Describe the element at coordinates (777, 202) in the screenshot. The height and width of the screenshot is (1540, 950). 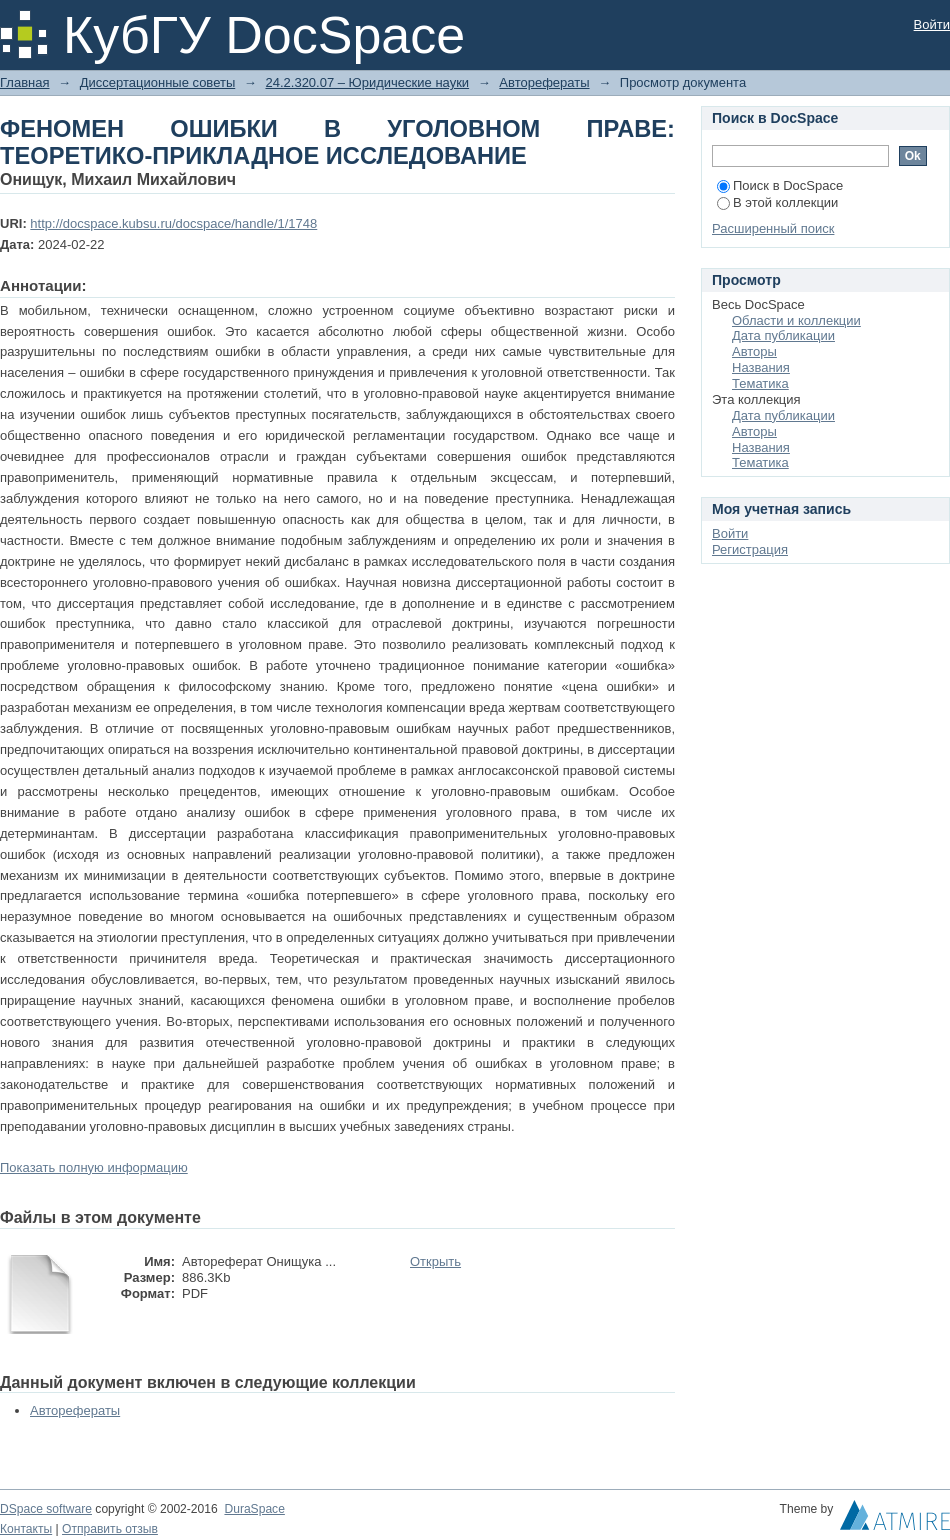
I see `В этой коллекции` at that location.